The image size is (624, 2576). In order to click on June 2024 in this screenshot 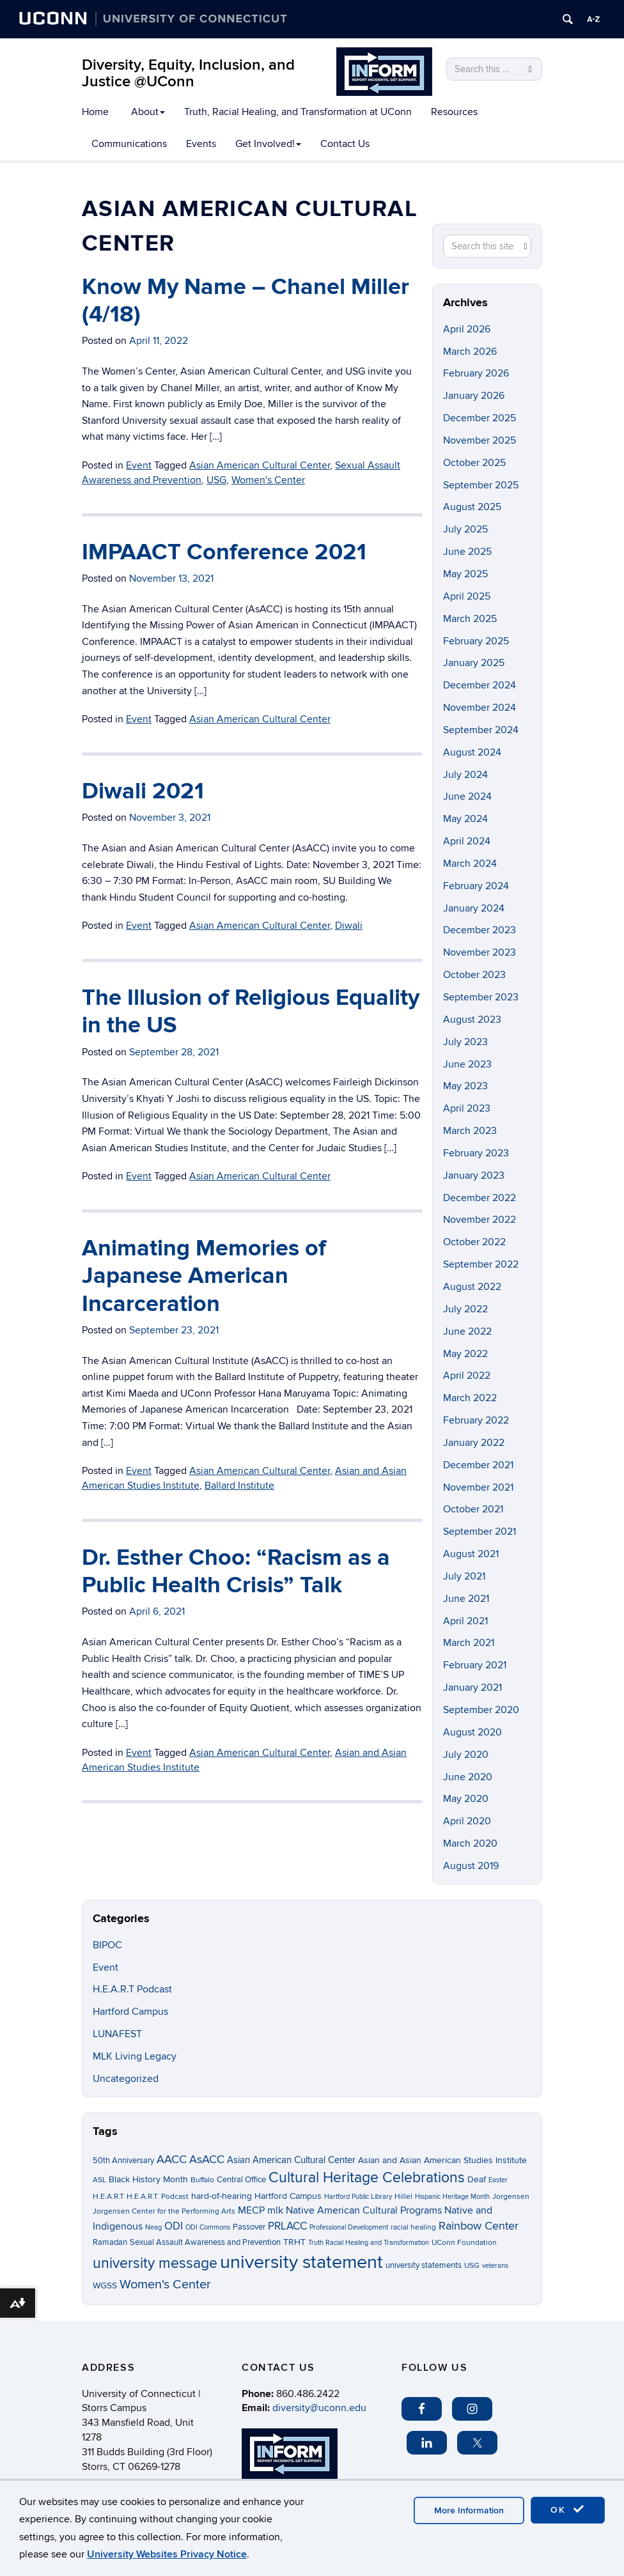, I will do `click(467, 796)`.